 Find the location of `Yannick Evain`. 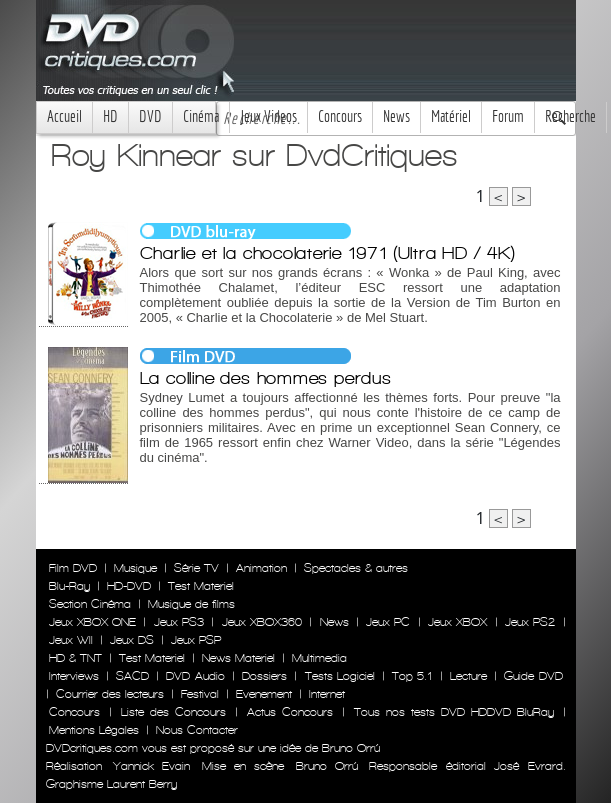

Yannick Evain is located at coordinates (151, 766).